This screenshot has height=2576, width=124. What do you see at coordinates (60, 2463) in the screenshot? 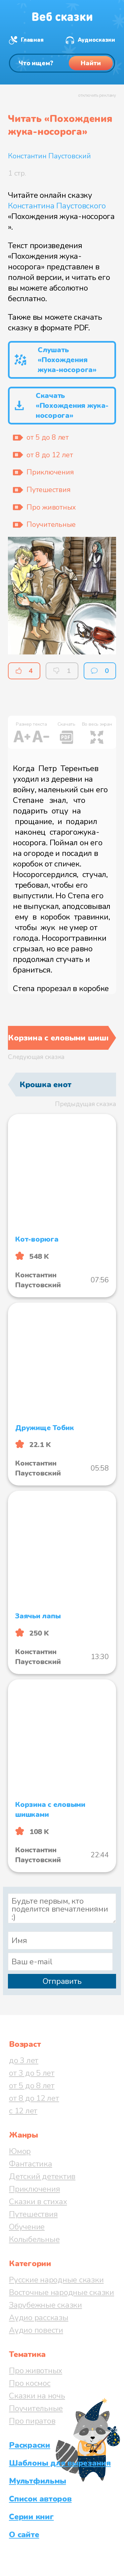
I see `Шаблоны для вырезания` at bounding box center [60, 2463].